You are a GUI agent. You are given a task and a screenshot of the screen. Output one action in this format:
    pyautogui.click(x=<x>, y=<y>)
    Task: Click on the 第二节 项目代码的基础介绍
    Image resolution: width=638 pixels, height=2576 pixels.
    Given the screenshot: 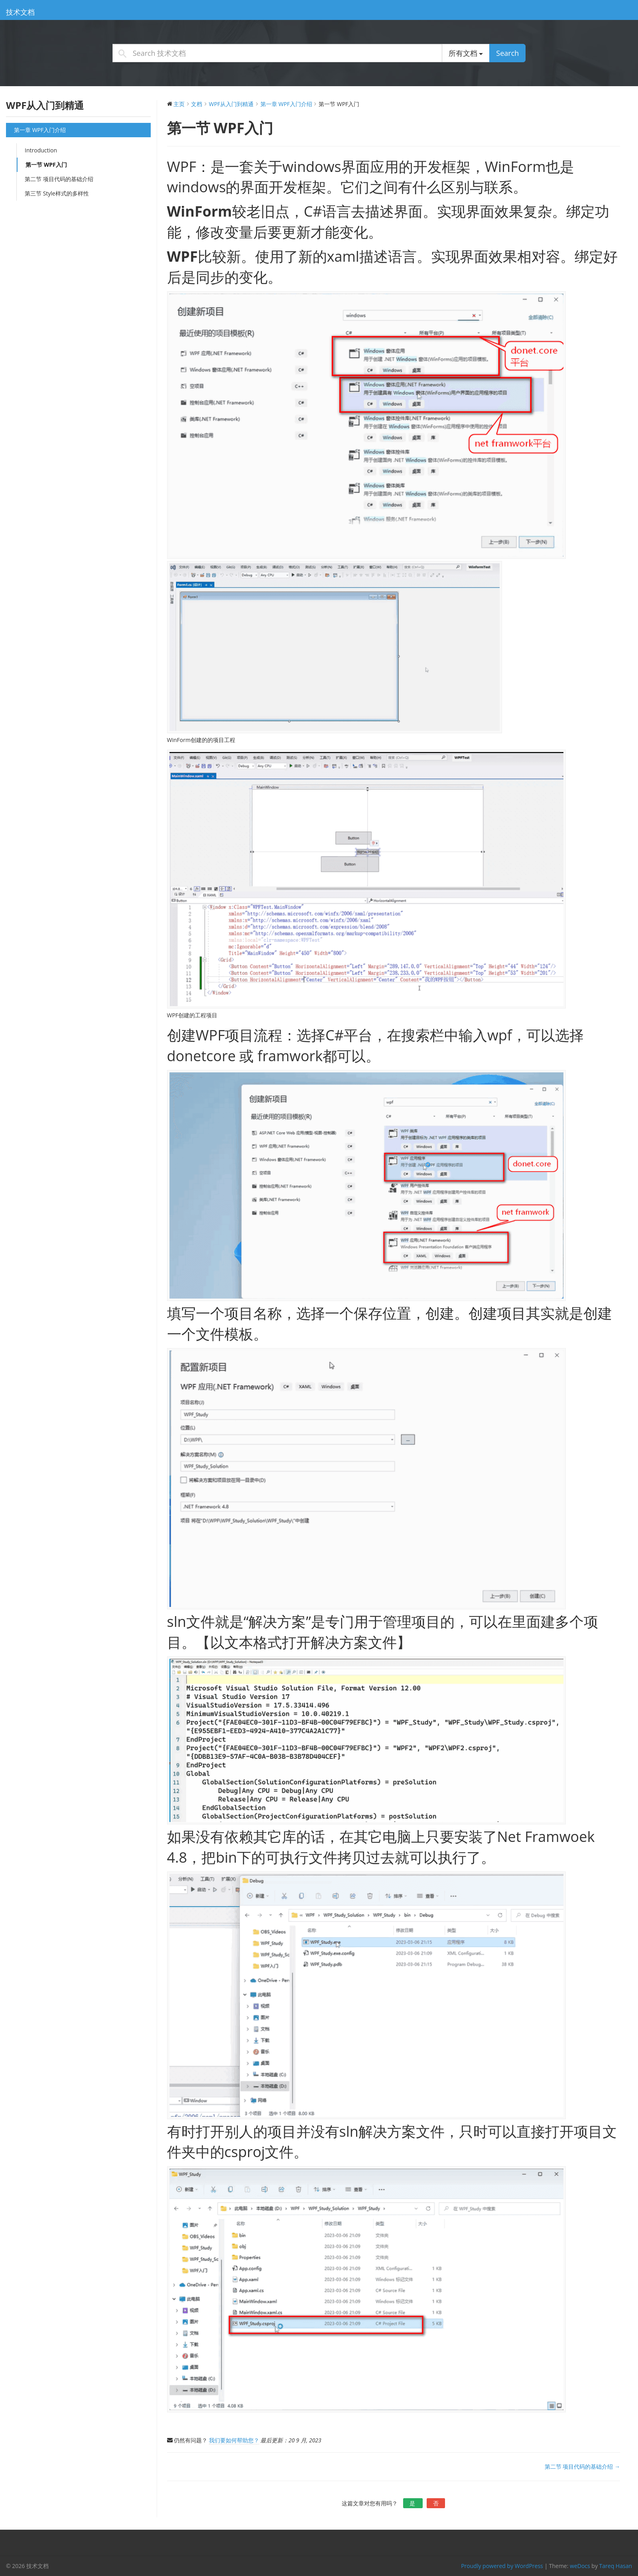 What is the action you would take?
    pyautogui.click(x=59, y=179)
    